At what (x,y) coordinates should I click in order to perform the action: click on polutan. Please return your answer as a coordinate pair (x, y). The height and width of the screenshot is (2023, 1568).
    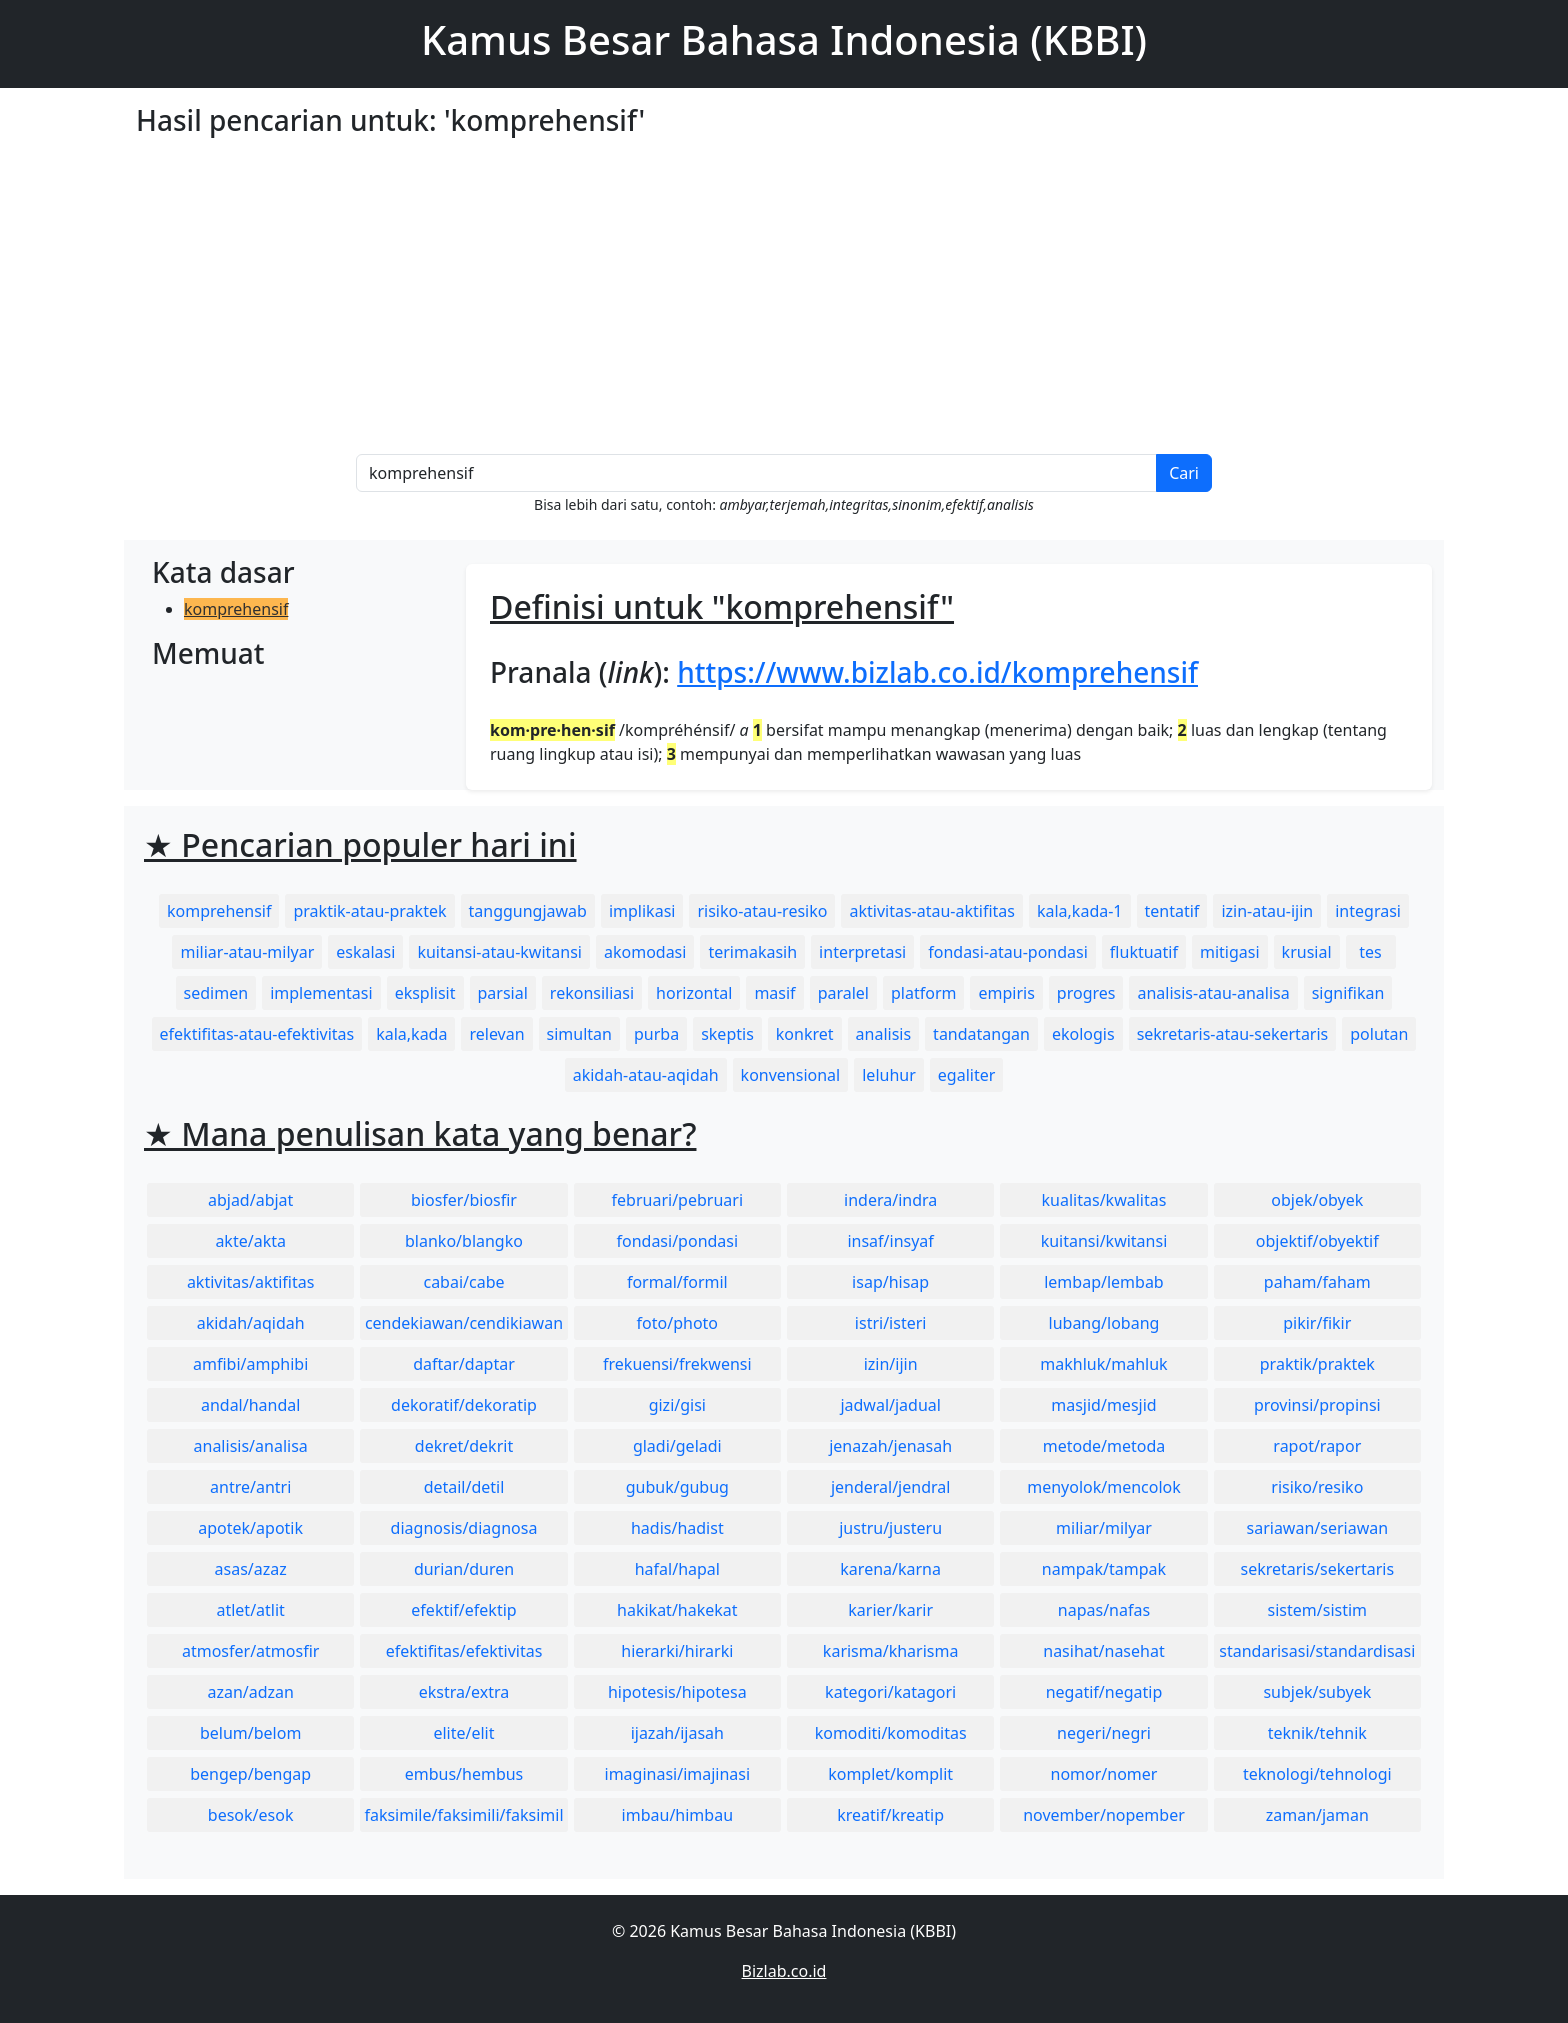
    Looking at the image, I should click on (1379, 1034).